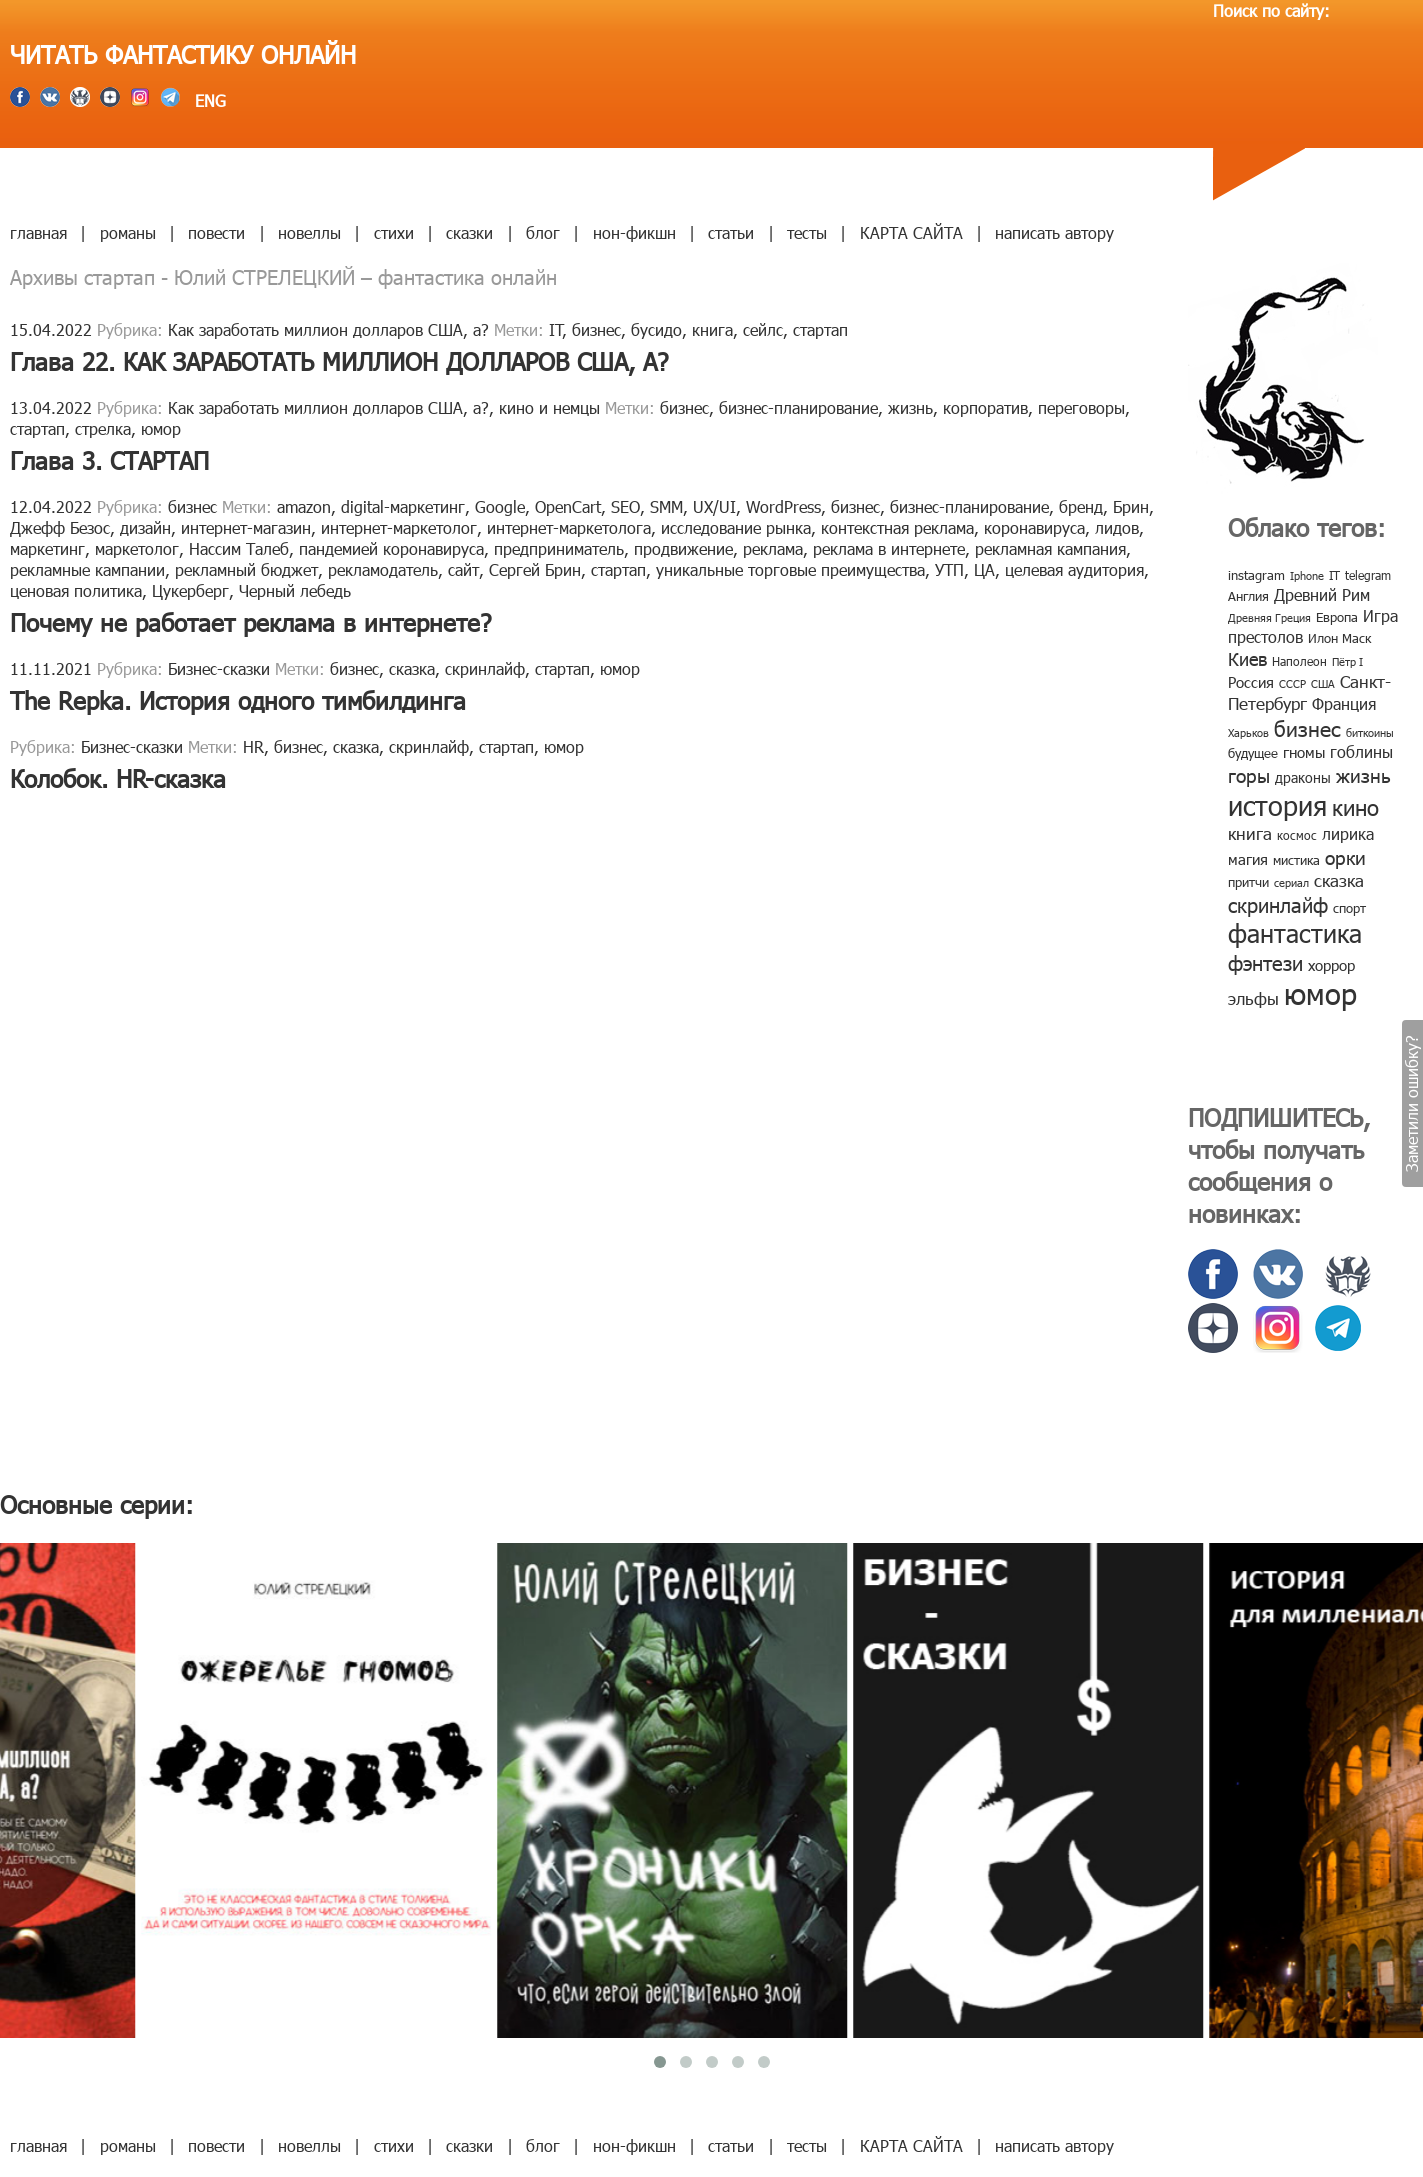 This screenshot has height=2177, width=1423. What do you see at coordinates (1251, 682) in the screenshot?
I see `Россия [Россия (12 элементов)]` at bounding box center [1251, 682].